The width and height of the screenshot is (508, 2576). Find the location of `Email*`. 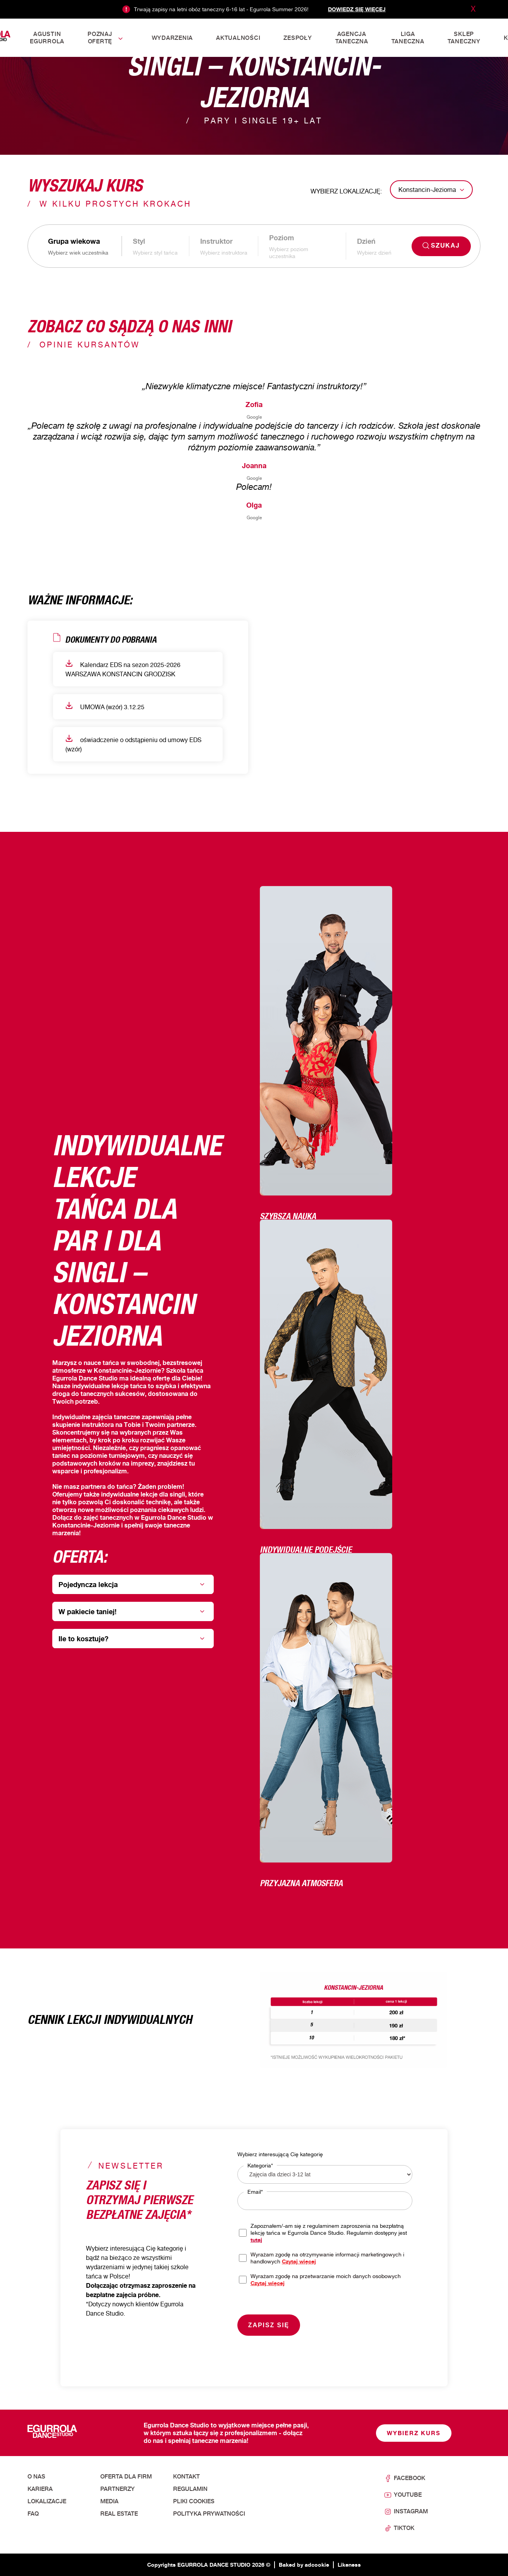

Email* is located at coordinates (255, 2191).